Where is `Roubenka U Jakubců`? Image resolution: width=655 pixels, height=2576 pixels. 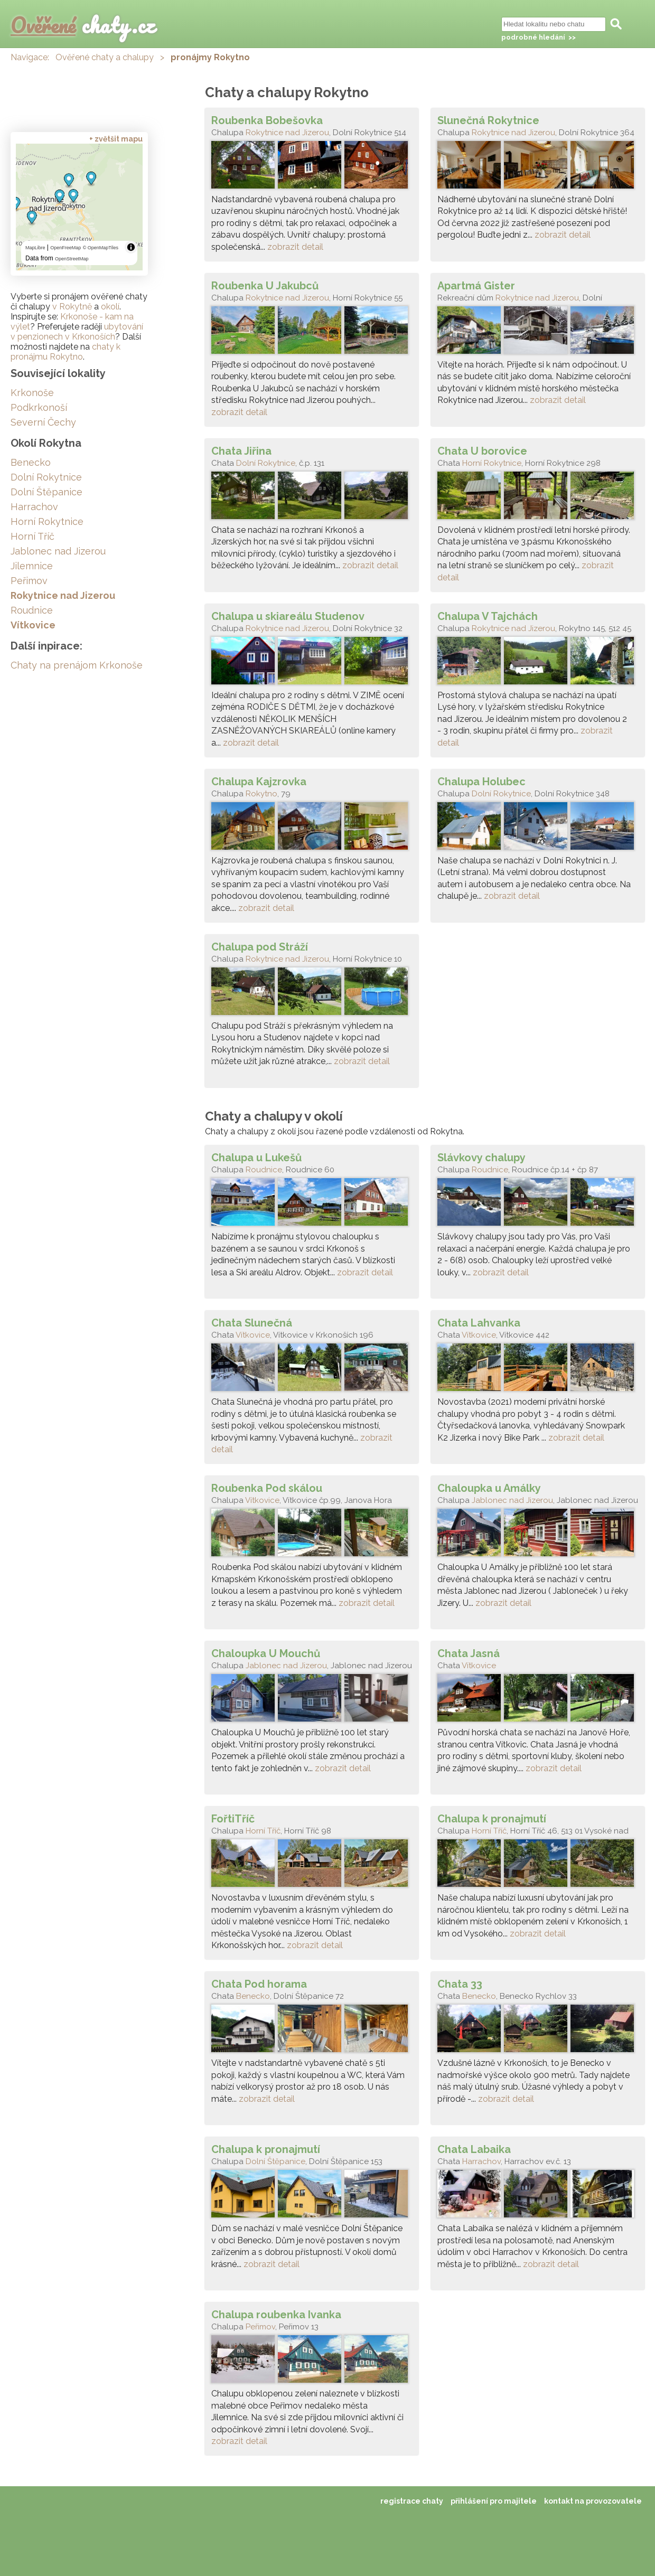 Roubenka U Jakubců is located at coordinates (265, 286).